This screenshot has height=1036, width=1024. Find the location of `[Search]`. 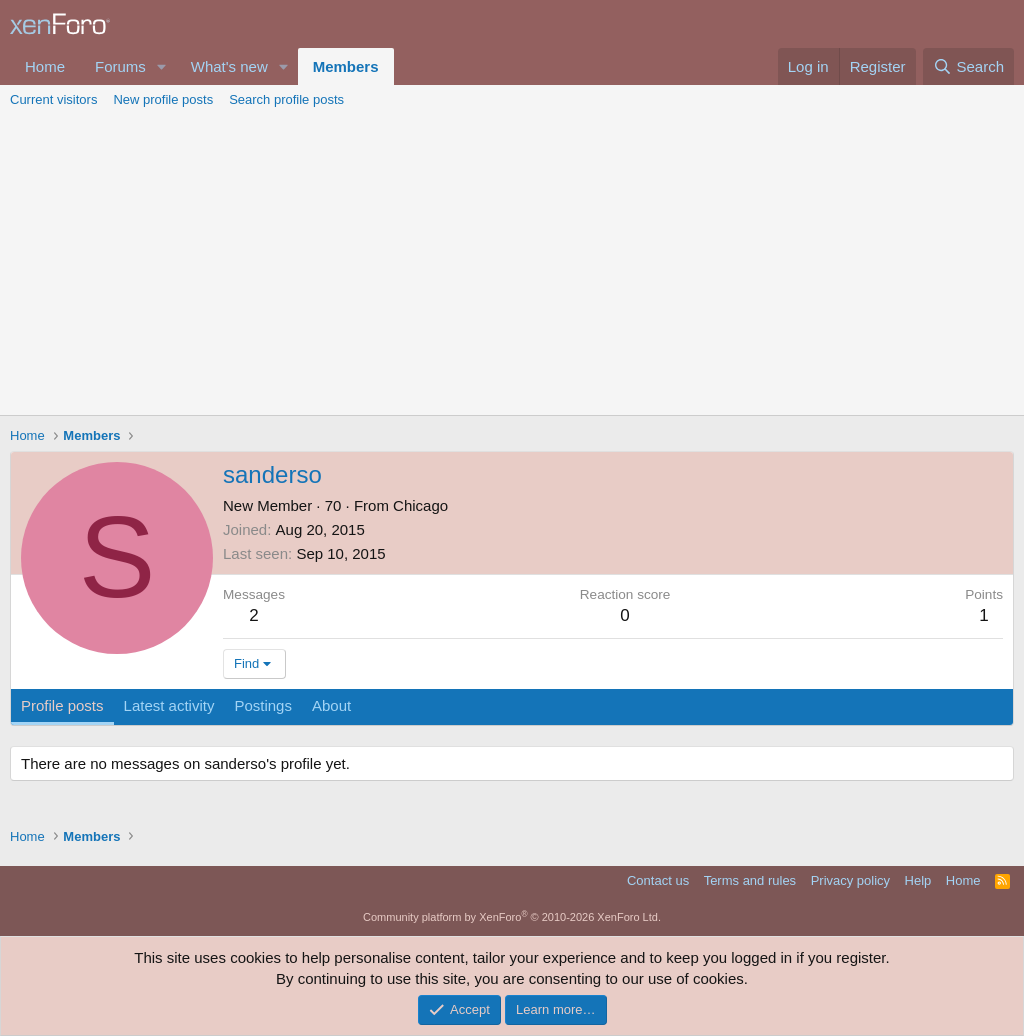

[Search] is located at coordinates (968, 66).